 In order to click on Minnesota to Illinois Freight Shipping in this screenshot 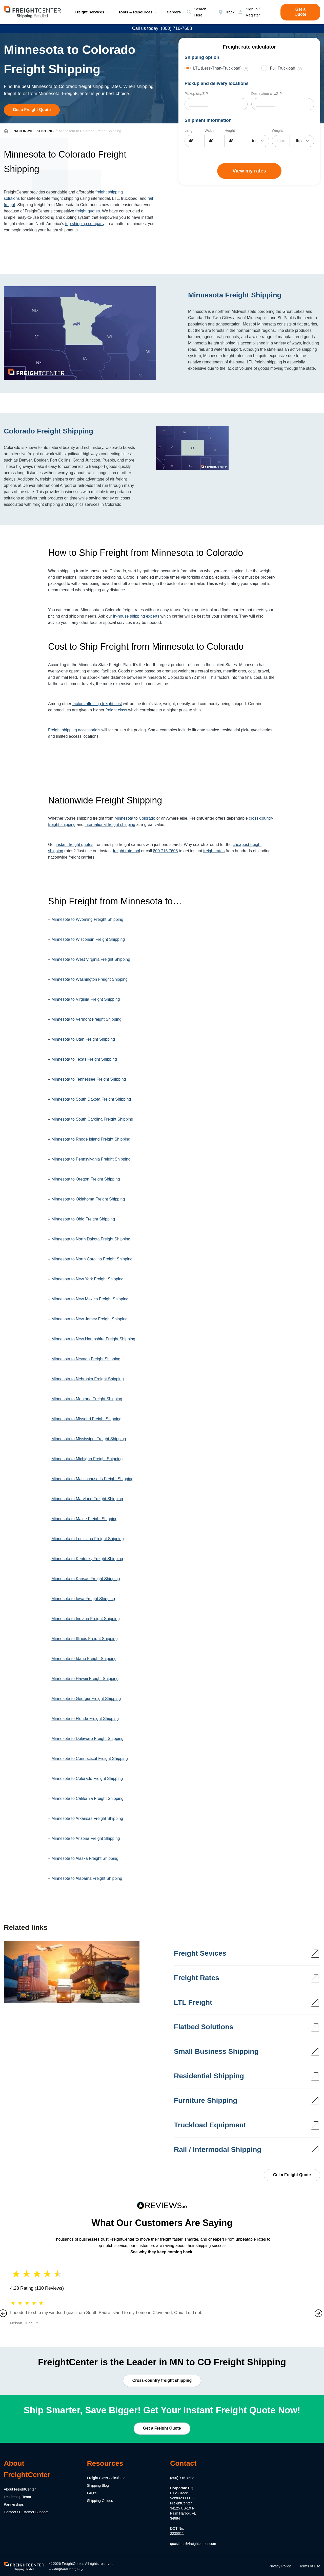, I will do `click(84, 1638)`.